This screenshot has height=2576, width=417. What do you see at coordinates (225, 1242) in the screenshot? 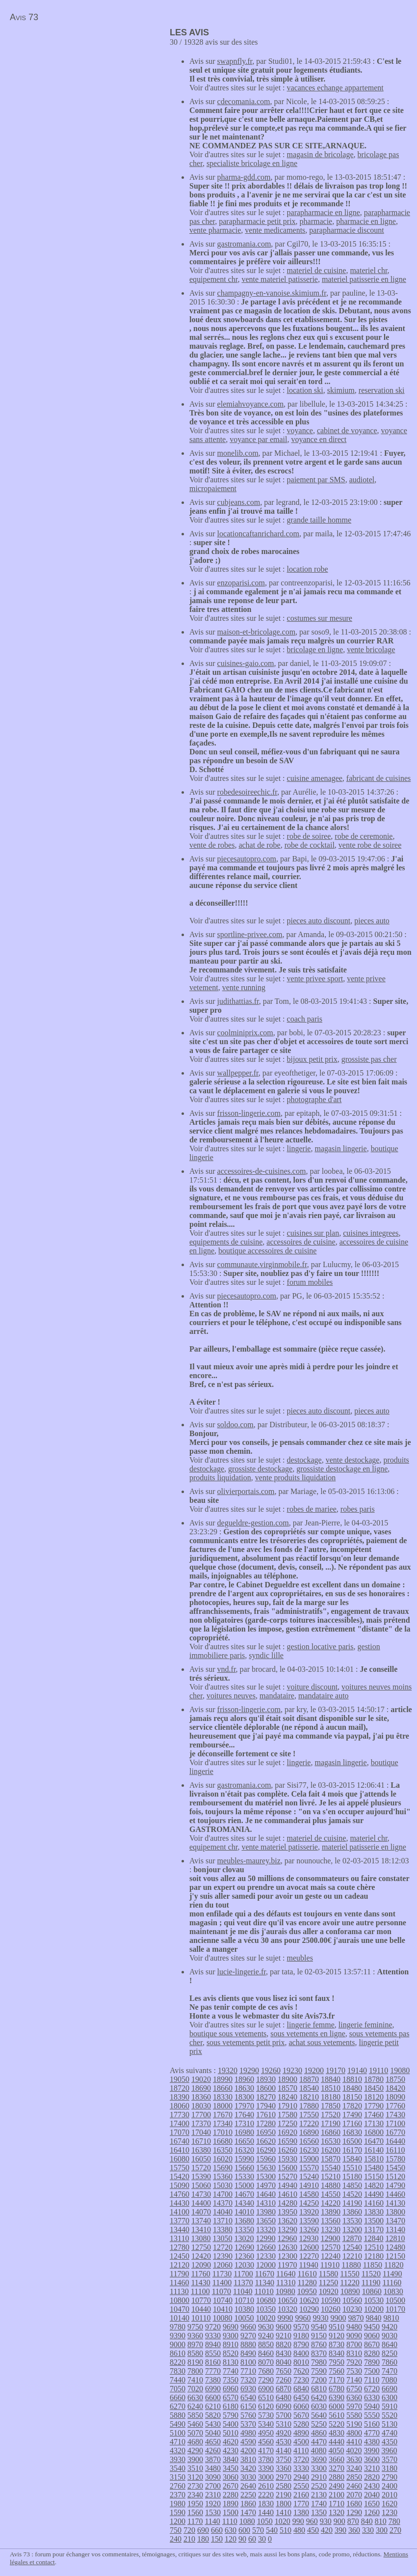
I see `equipements de cuisine` at bounding box center [225, 1242].